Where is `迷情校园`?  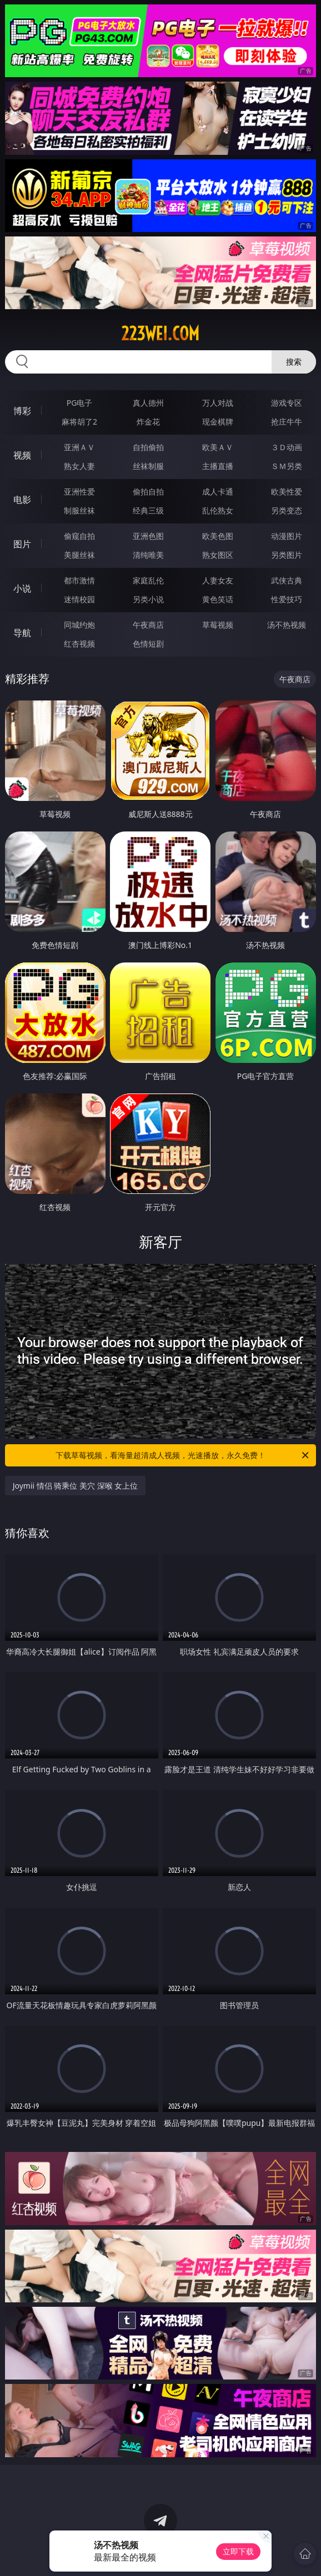
迷情校园 is located at coordinates (79, 599).